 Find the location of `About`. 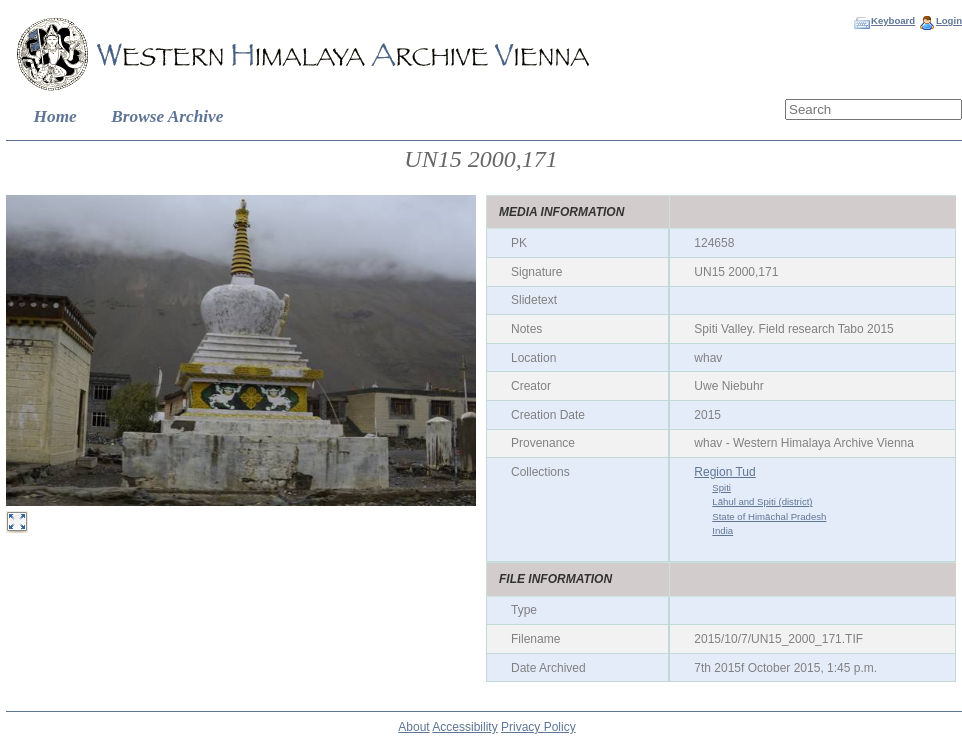

About is located at coordinates (413, 727).